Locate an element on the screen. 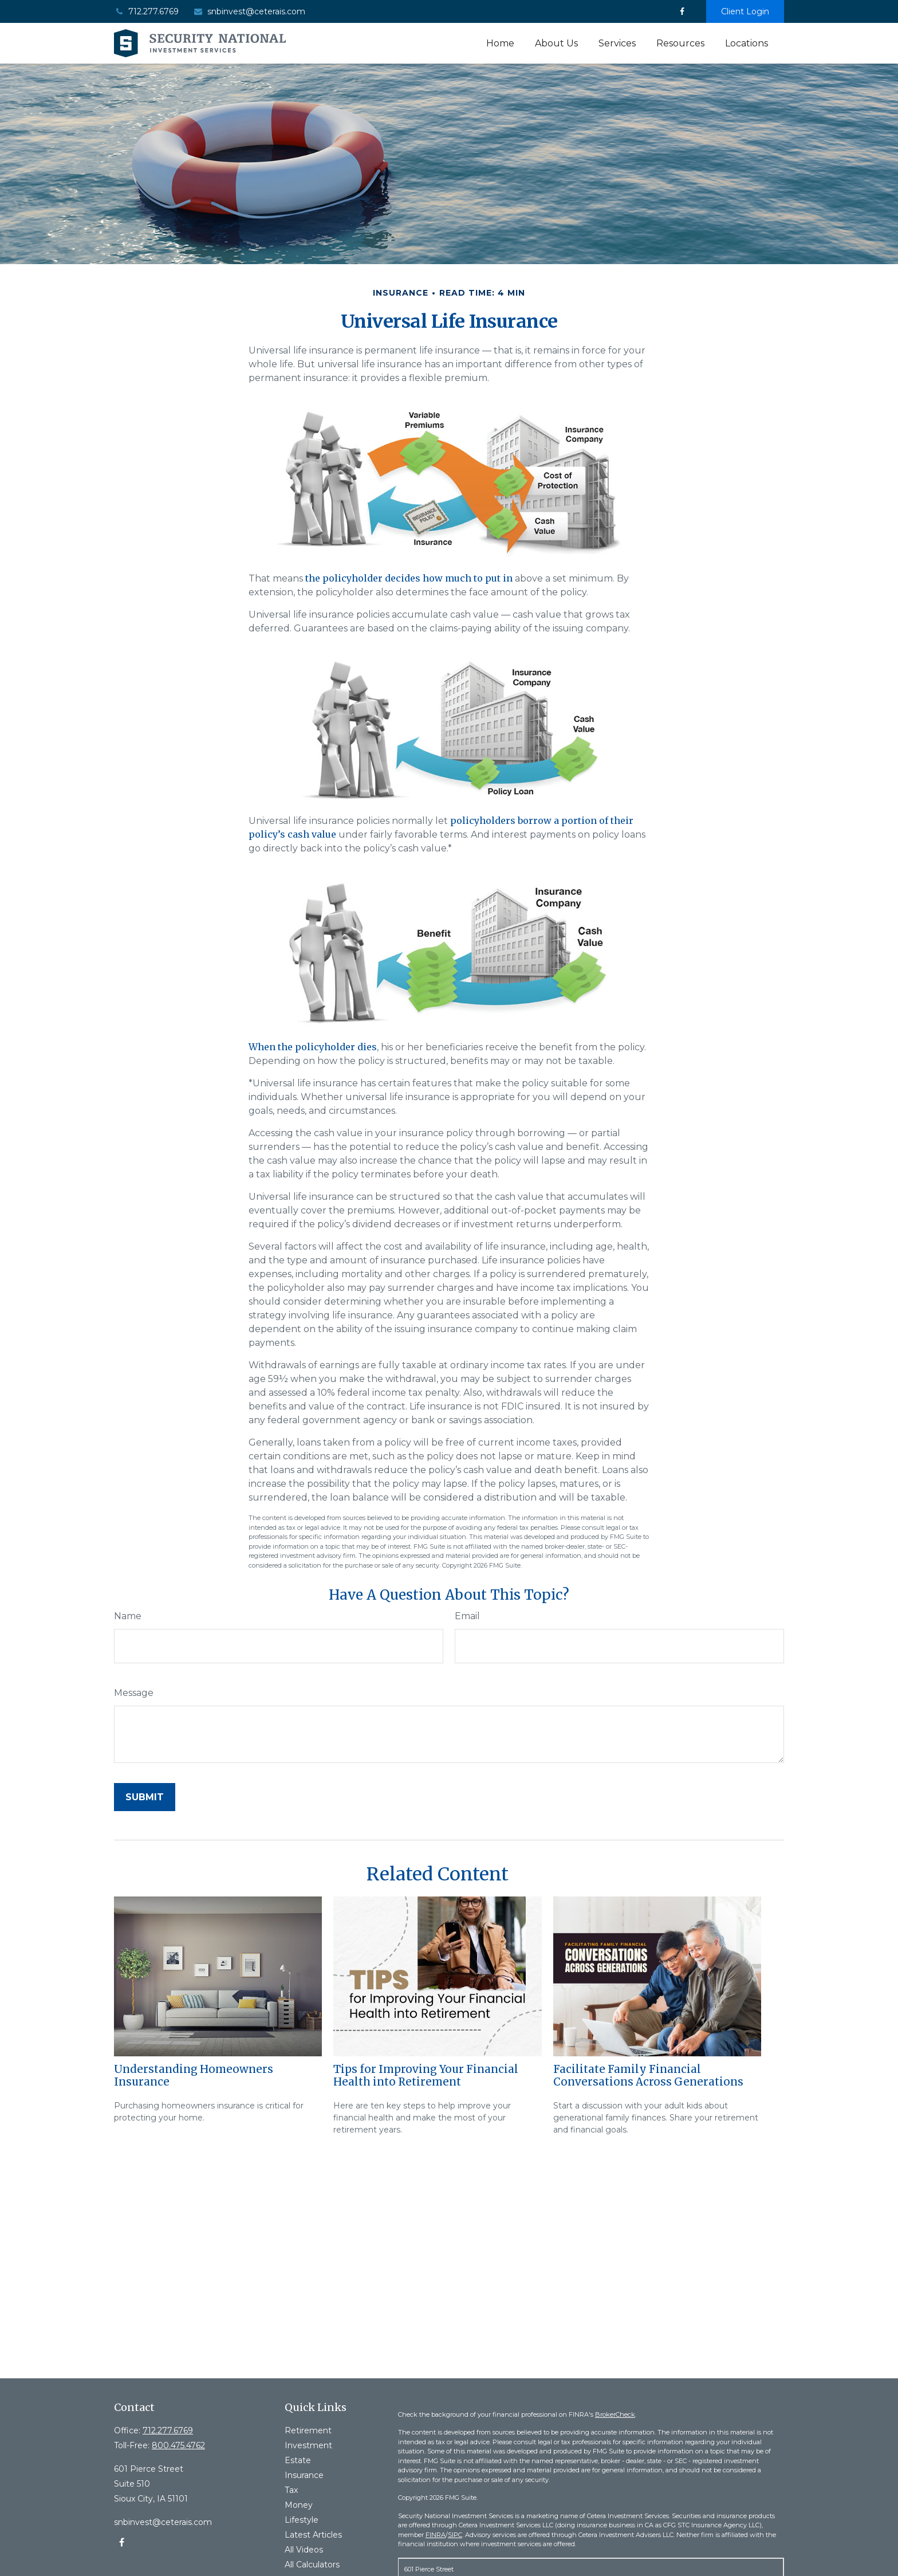  BrokerCheck is located at coordinates (615, 2414).